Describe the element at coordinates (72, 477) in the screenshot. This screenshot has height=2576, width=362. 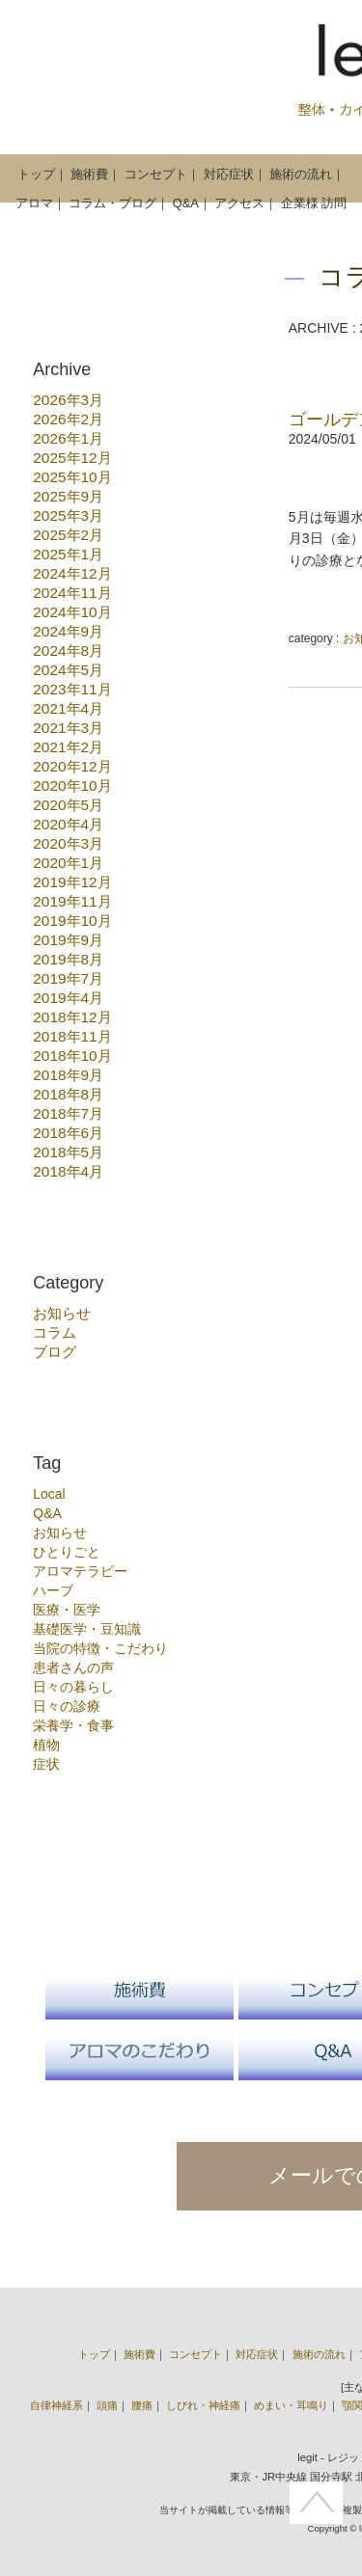
I see `2025年10月` at that location.